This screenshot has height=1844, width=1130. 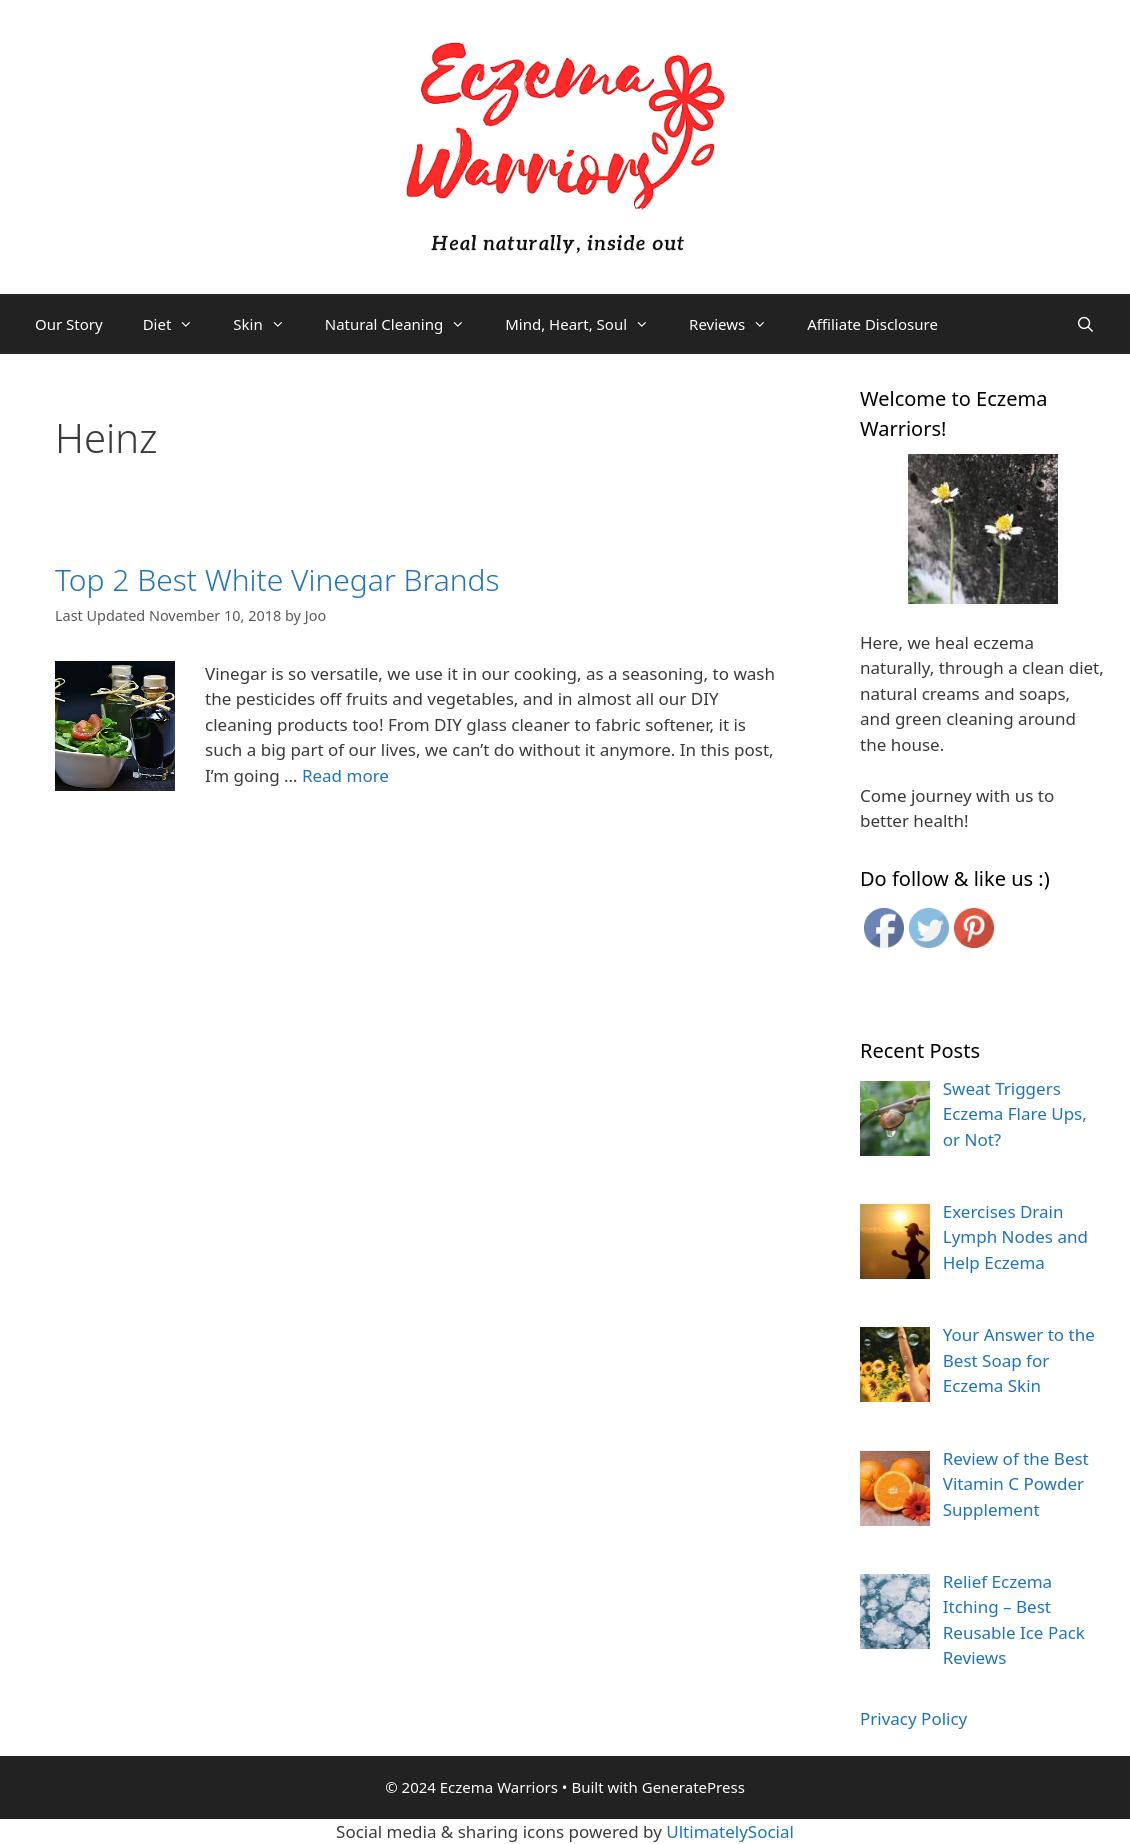 I want to click on Read more [More on Top 2 Best White Vinegar Brands], so click(x=345, y=775).